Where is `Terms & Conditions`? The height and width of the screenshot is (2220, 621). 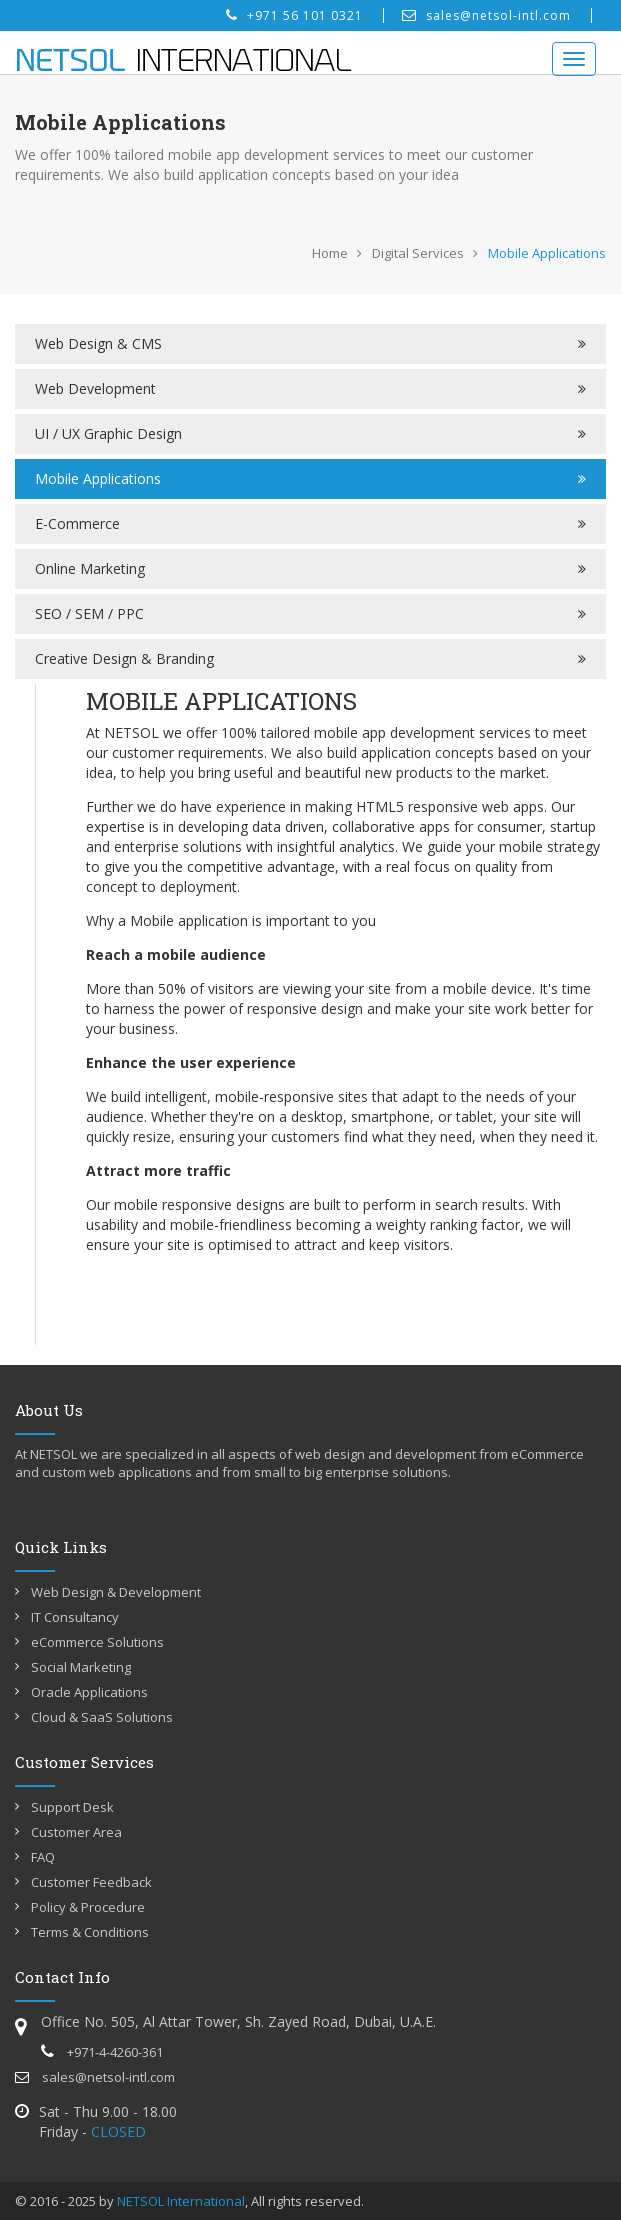
Terms & Conditions is located at coordinates (90, 1932).